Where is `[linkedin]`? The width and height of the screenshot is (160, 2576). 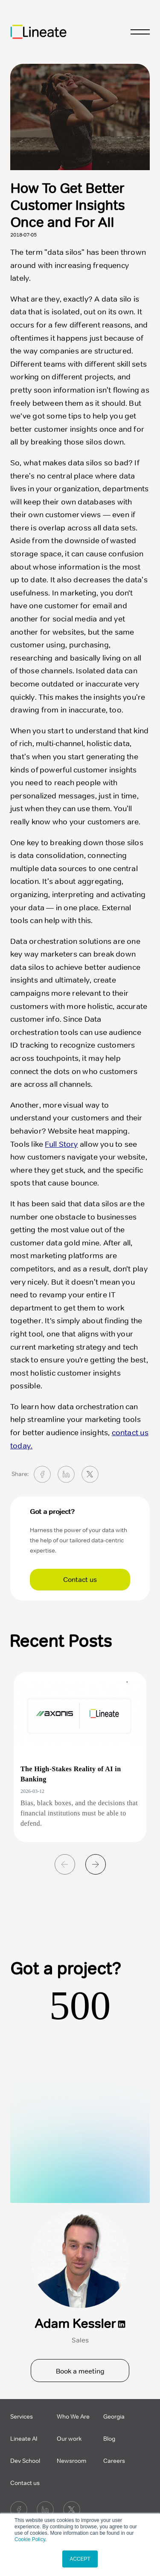 [linkedin] is located at coordinates (66, 1474).